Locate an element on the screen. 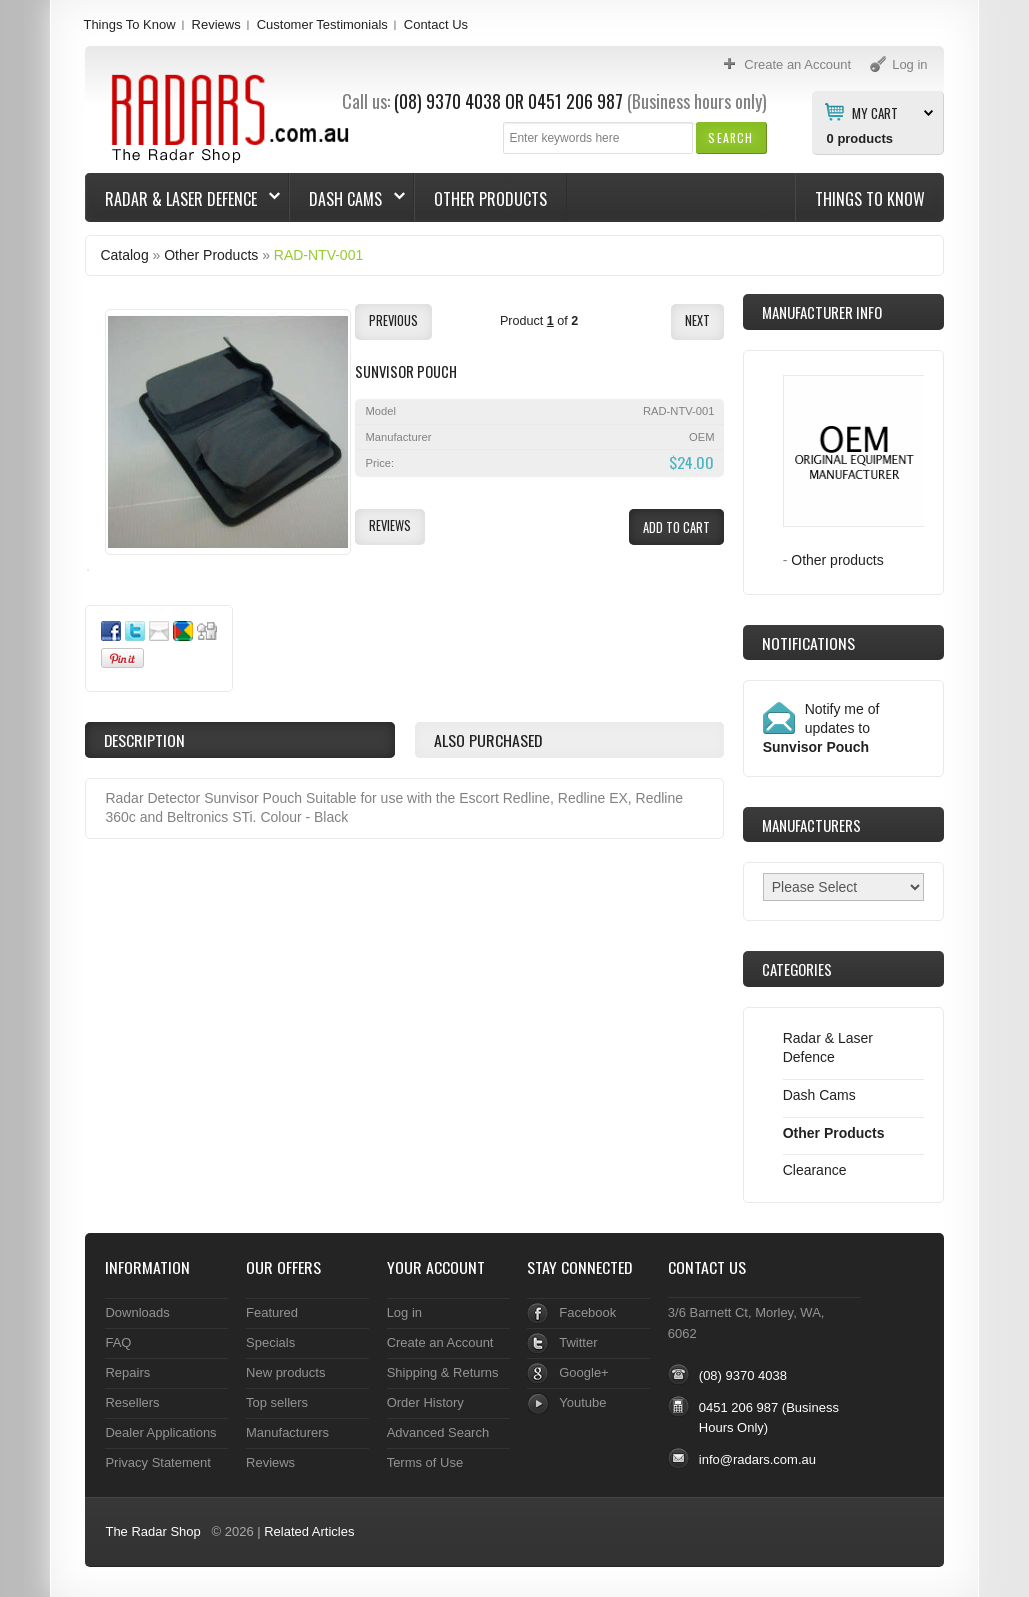 Image resolution: width=1029 pixels, height=1597 pixels. Clearance is located at coordinates (815, 1170).